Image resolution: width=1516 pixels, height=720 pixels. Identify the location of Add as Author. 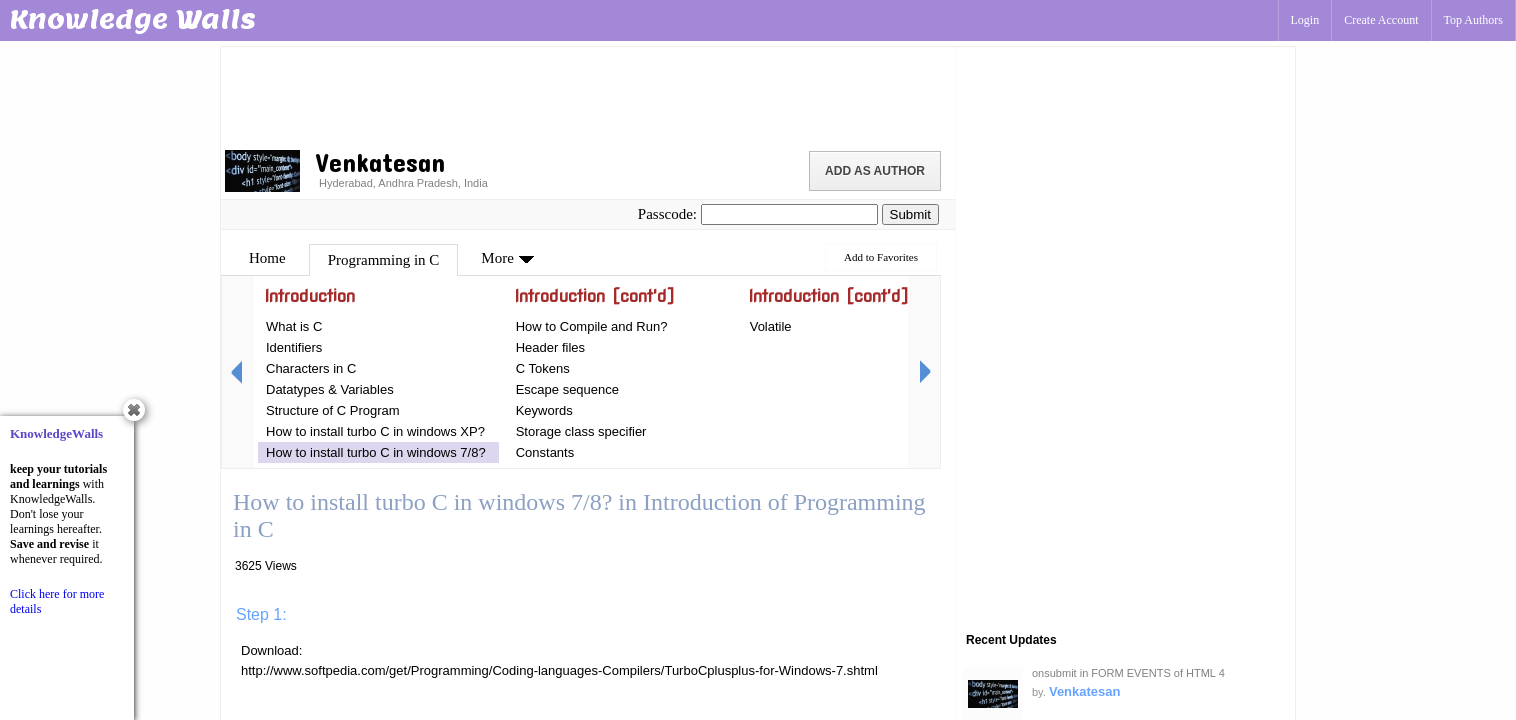
(875, 171).